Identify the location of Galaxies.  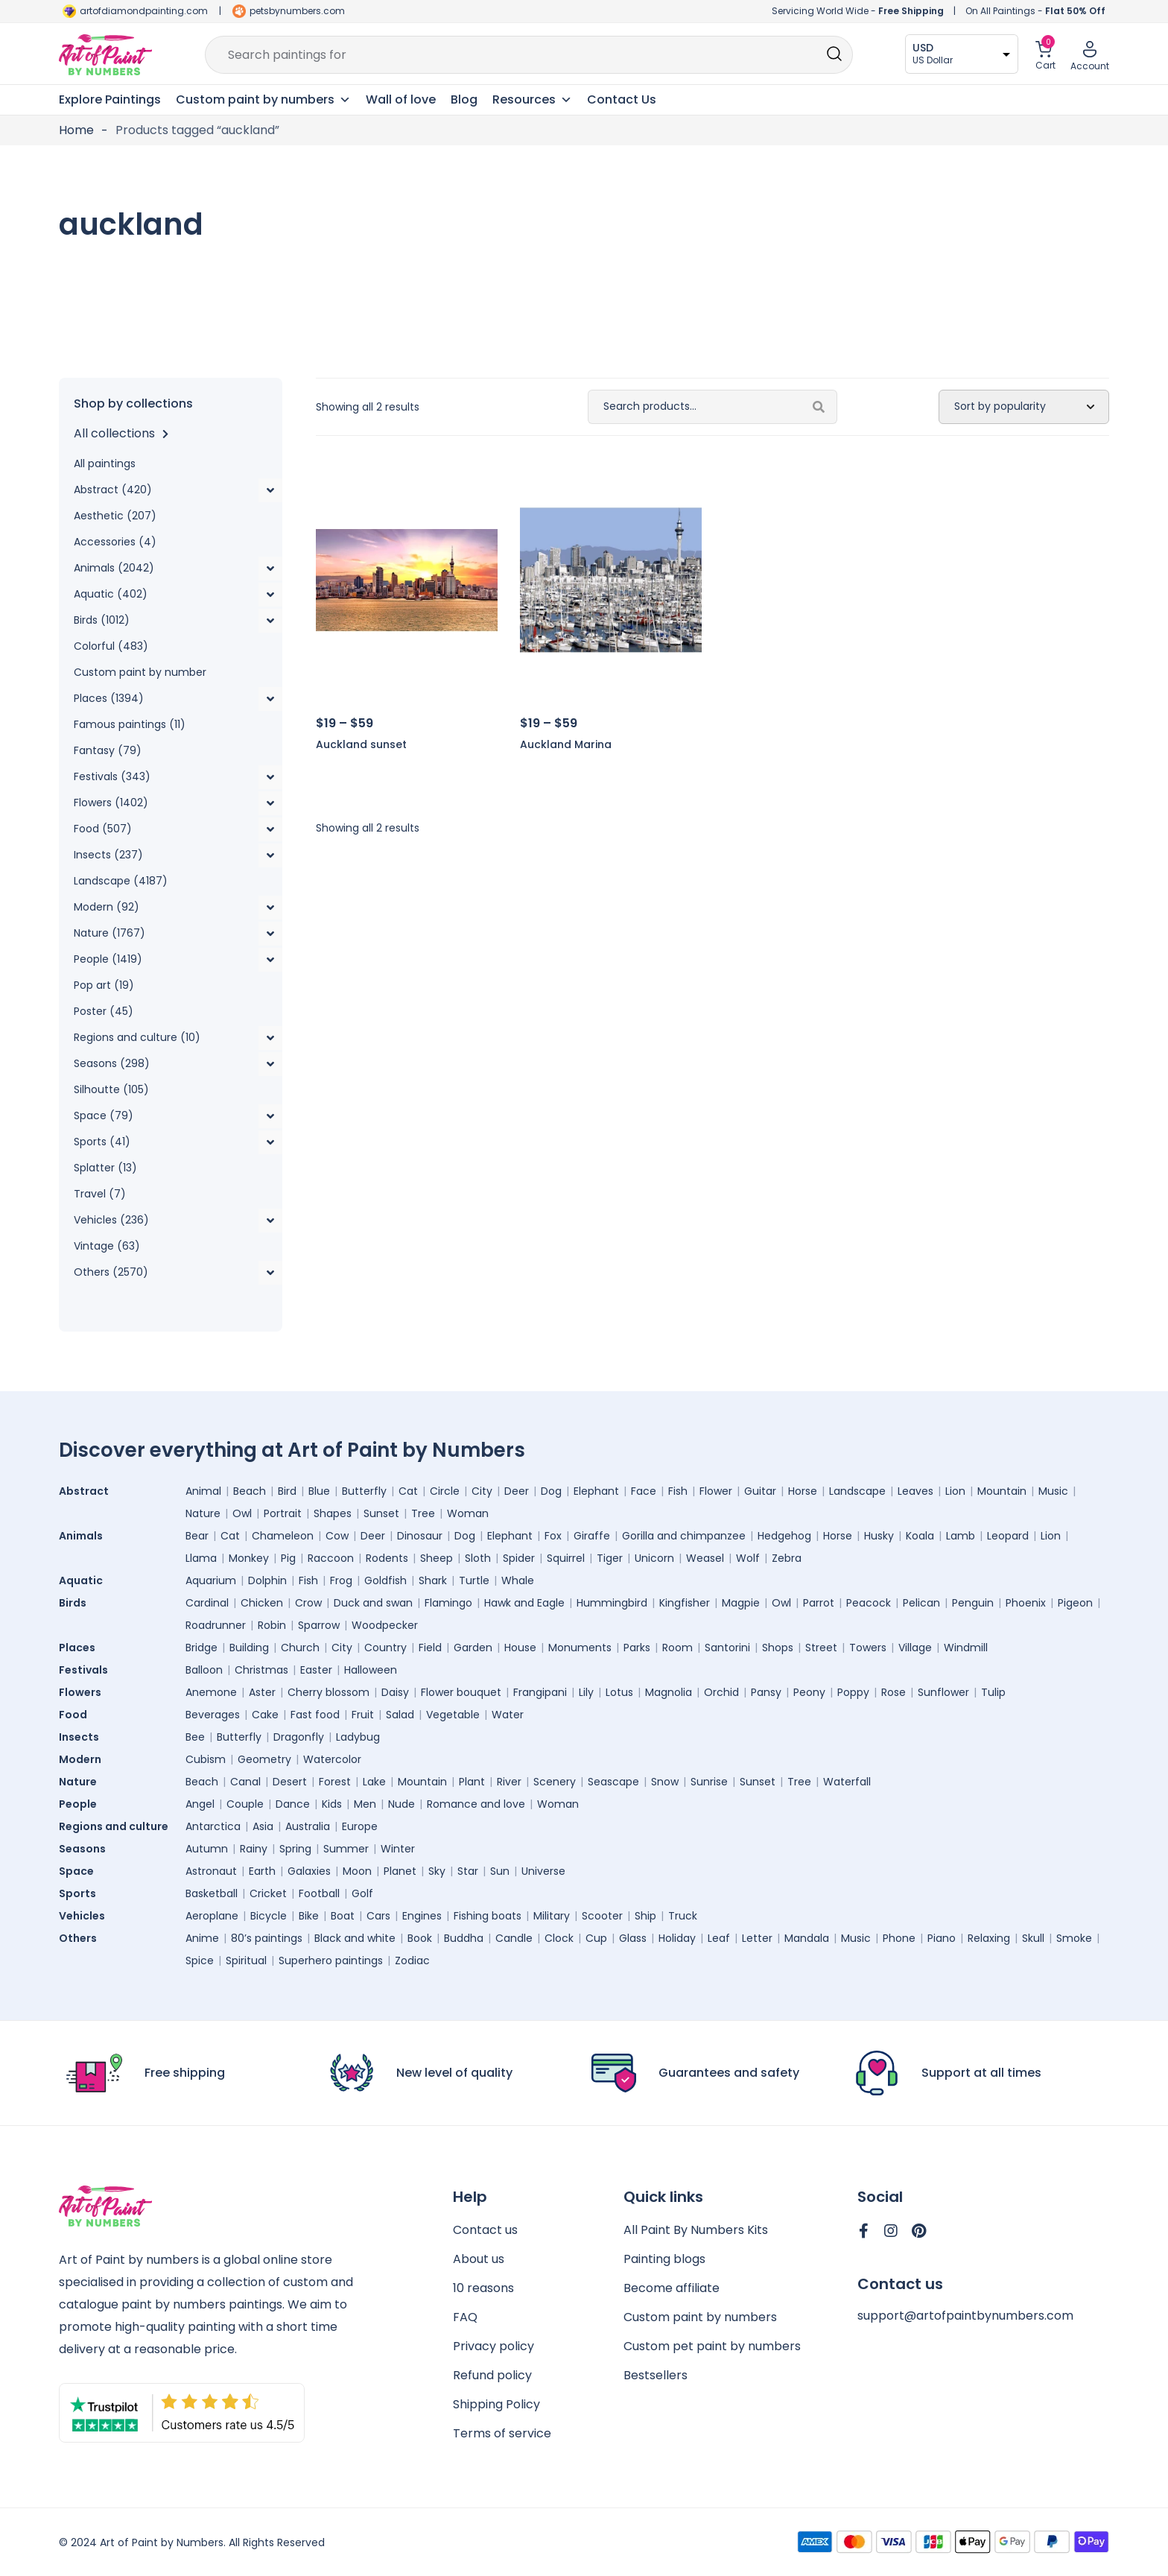
(309, 1871).